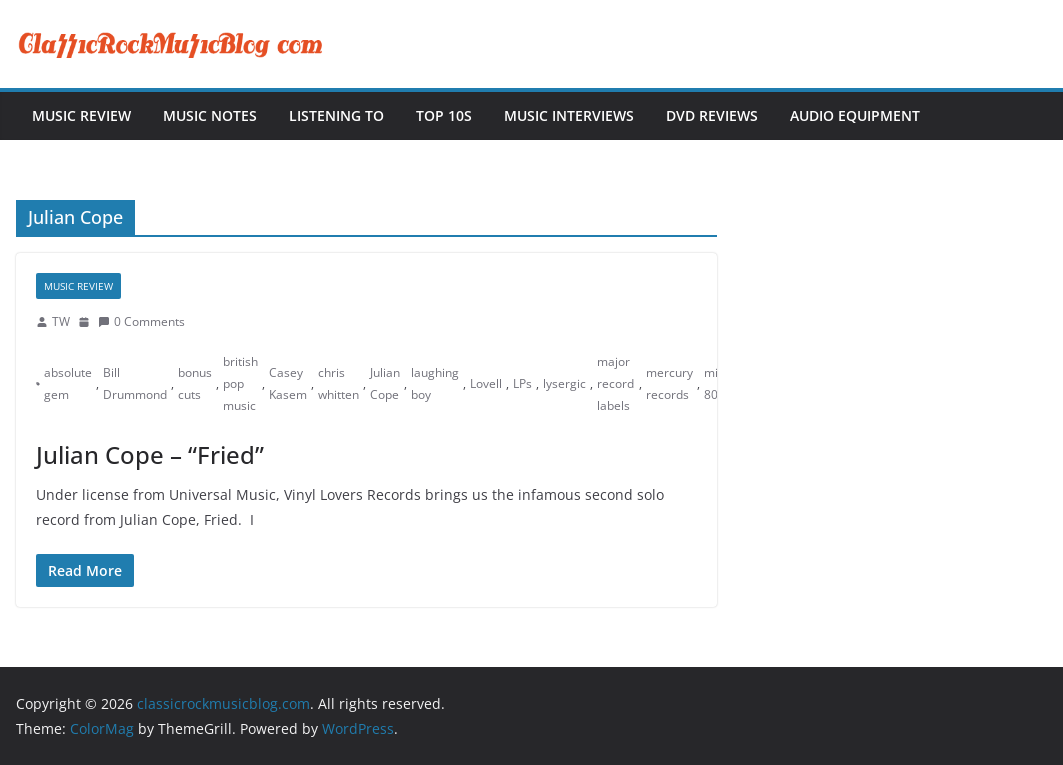 Image resolution: width=1063 pixels, height=765 pixels. What do you see at coordinates (135, 383) in the screenshot?
I see `Bill Drummond` at bounding box center [135, 383].